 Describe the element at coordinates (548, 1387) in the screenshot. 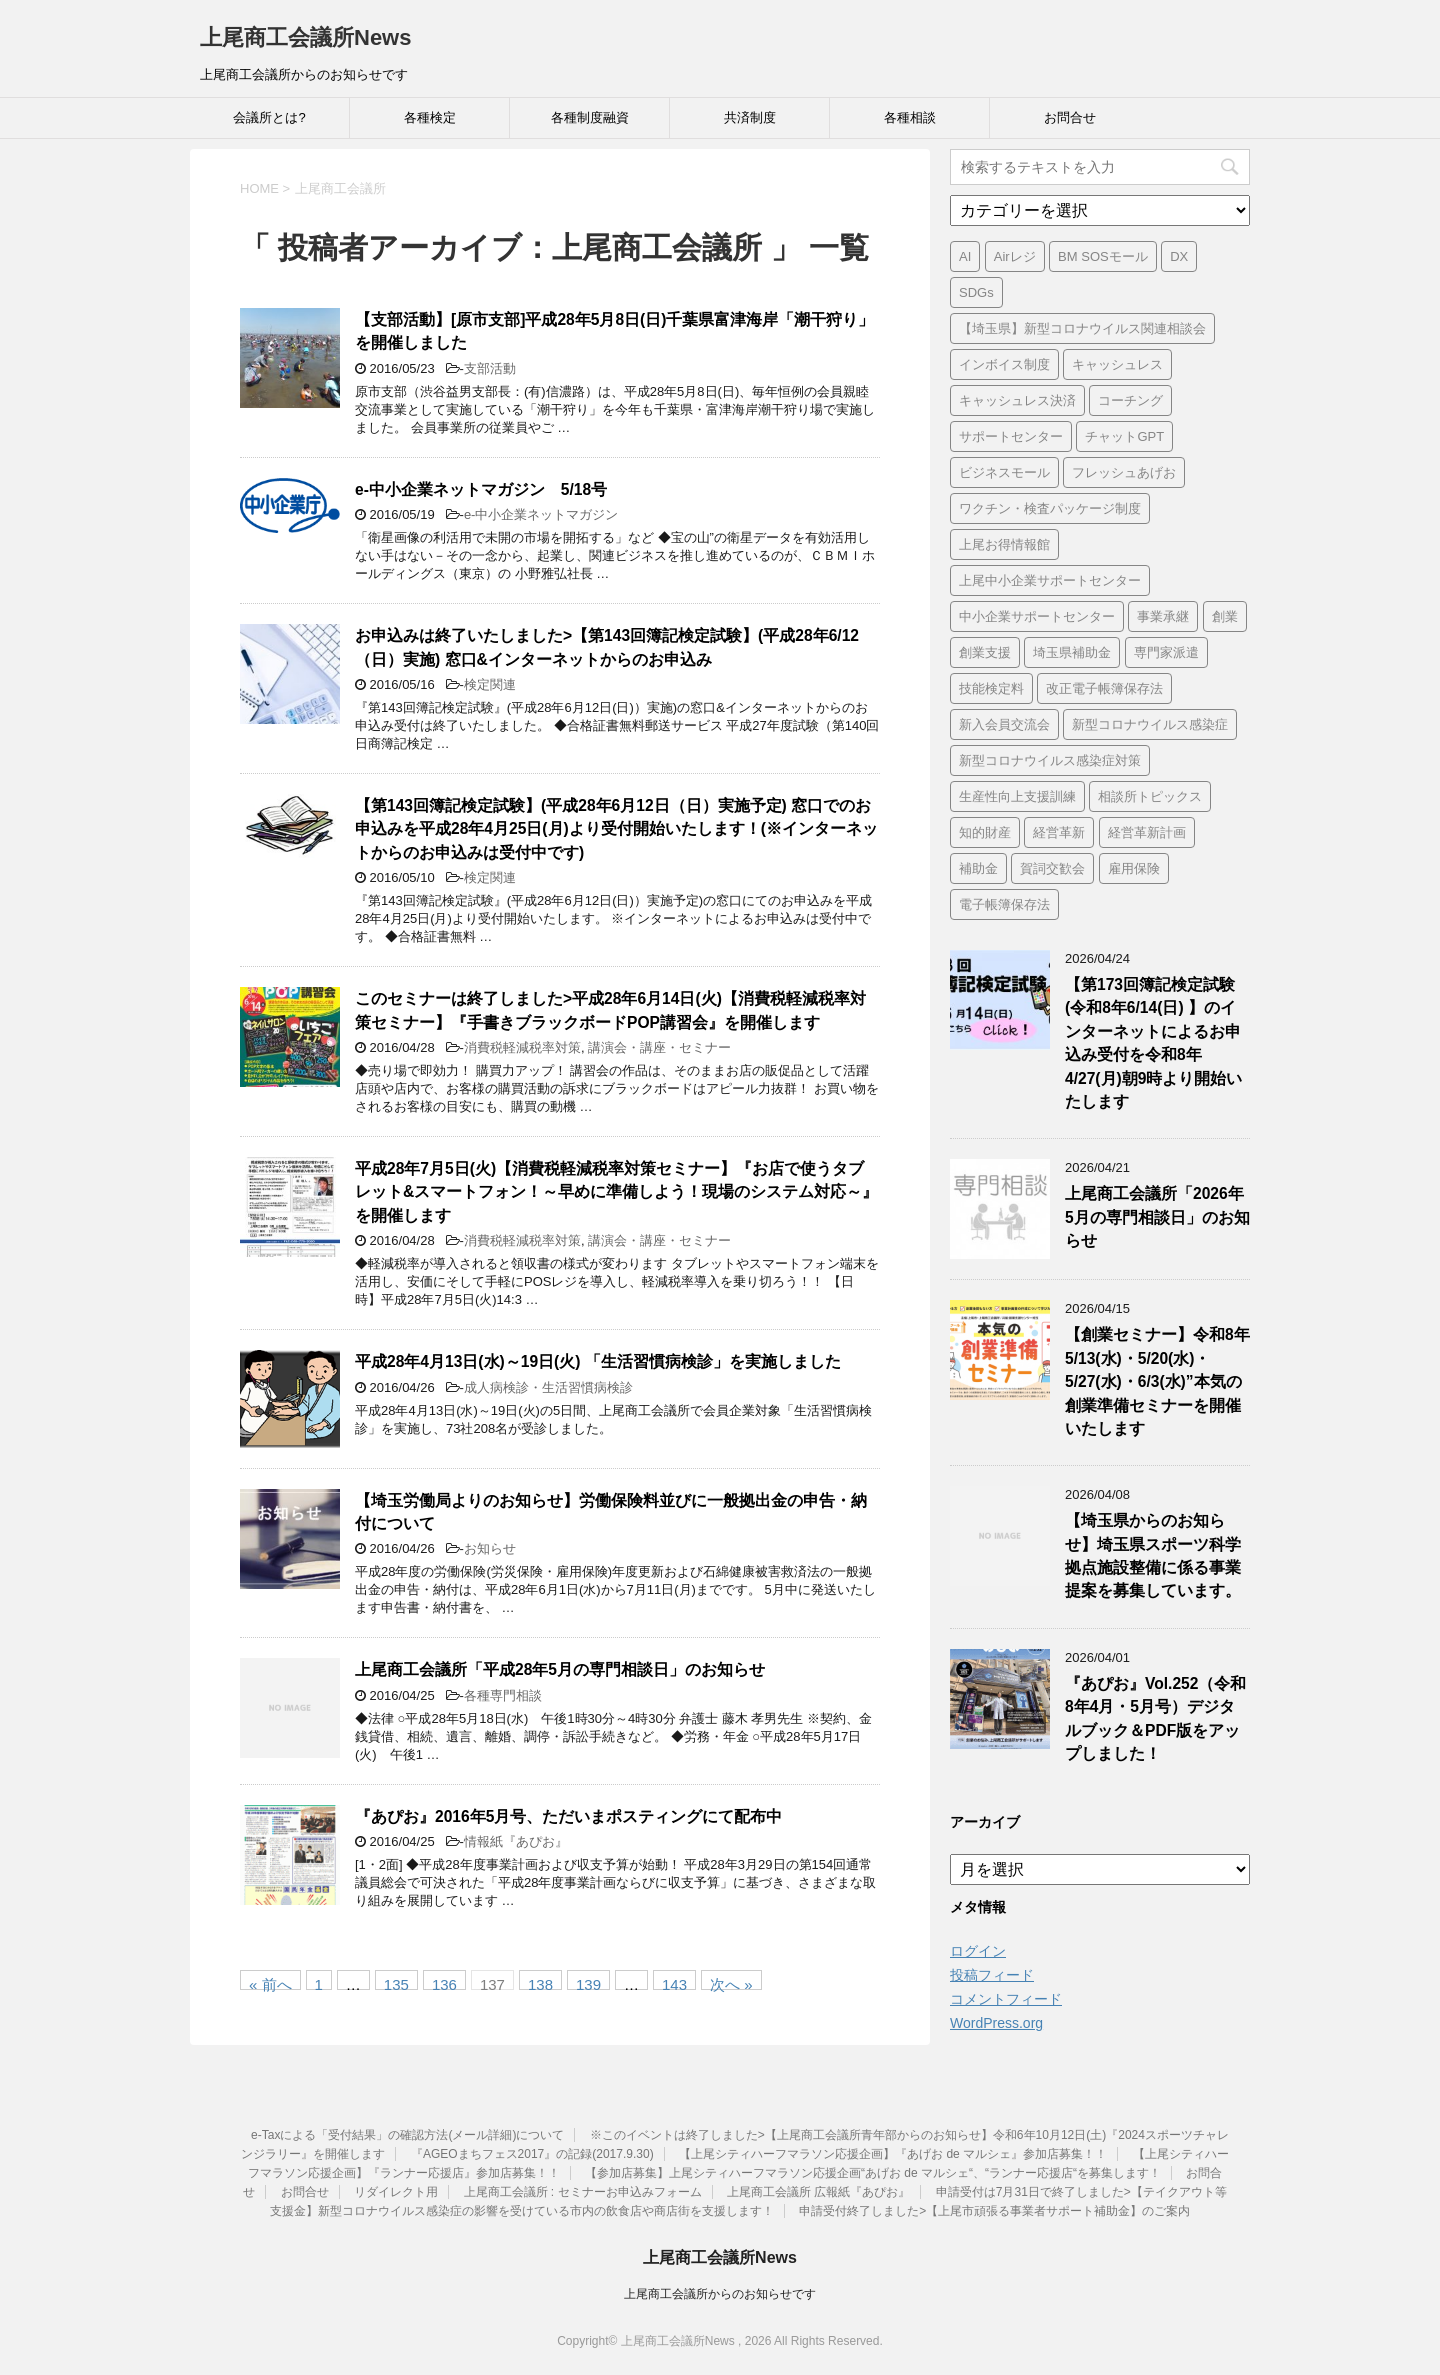

I see `成人病検診・生活習慣病検診` at that location.